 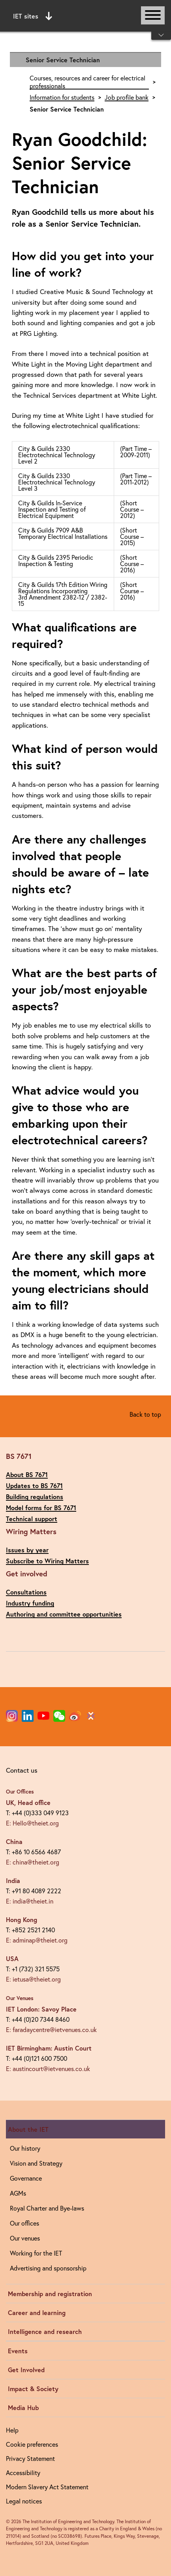 What do you see at coordinates (34, 1485) in the screenshot?
I see `Updates to BS 7671` at bounding box center [34, 1485].